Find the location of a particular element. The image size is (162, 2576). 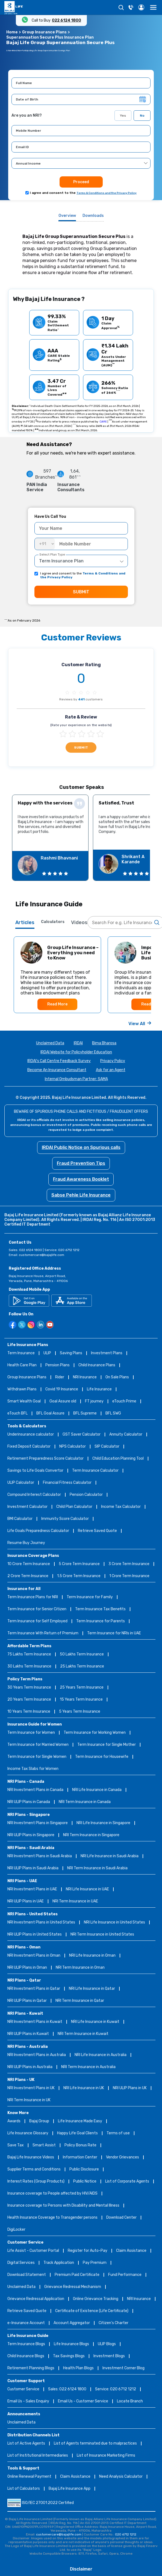

50 Lakhs Term Insurance is located at coordinates (82, 1654).